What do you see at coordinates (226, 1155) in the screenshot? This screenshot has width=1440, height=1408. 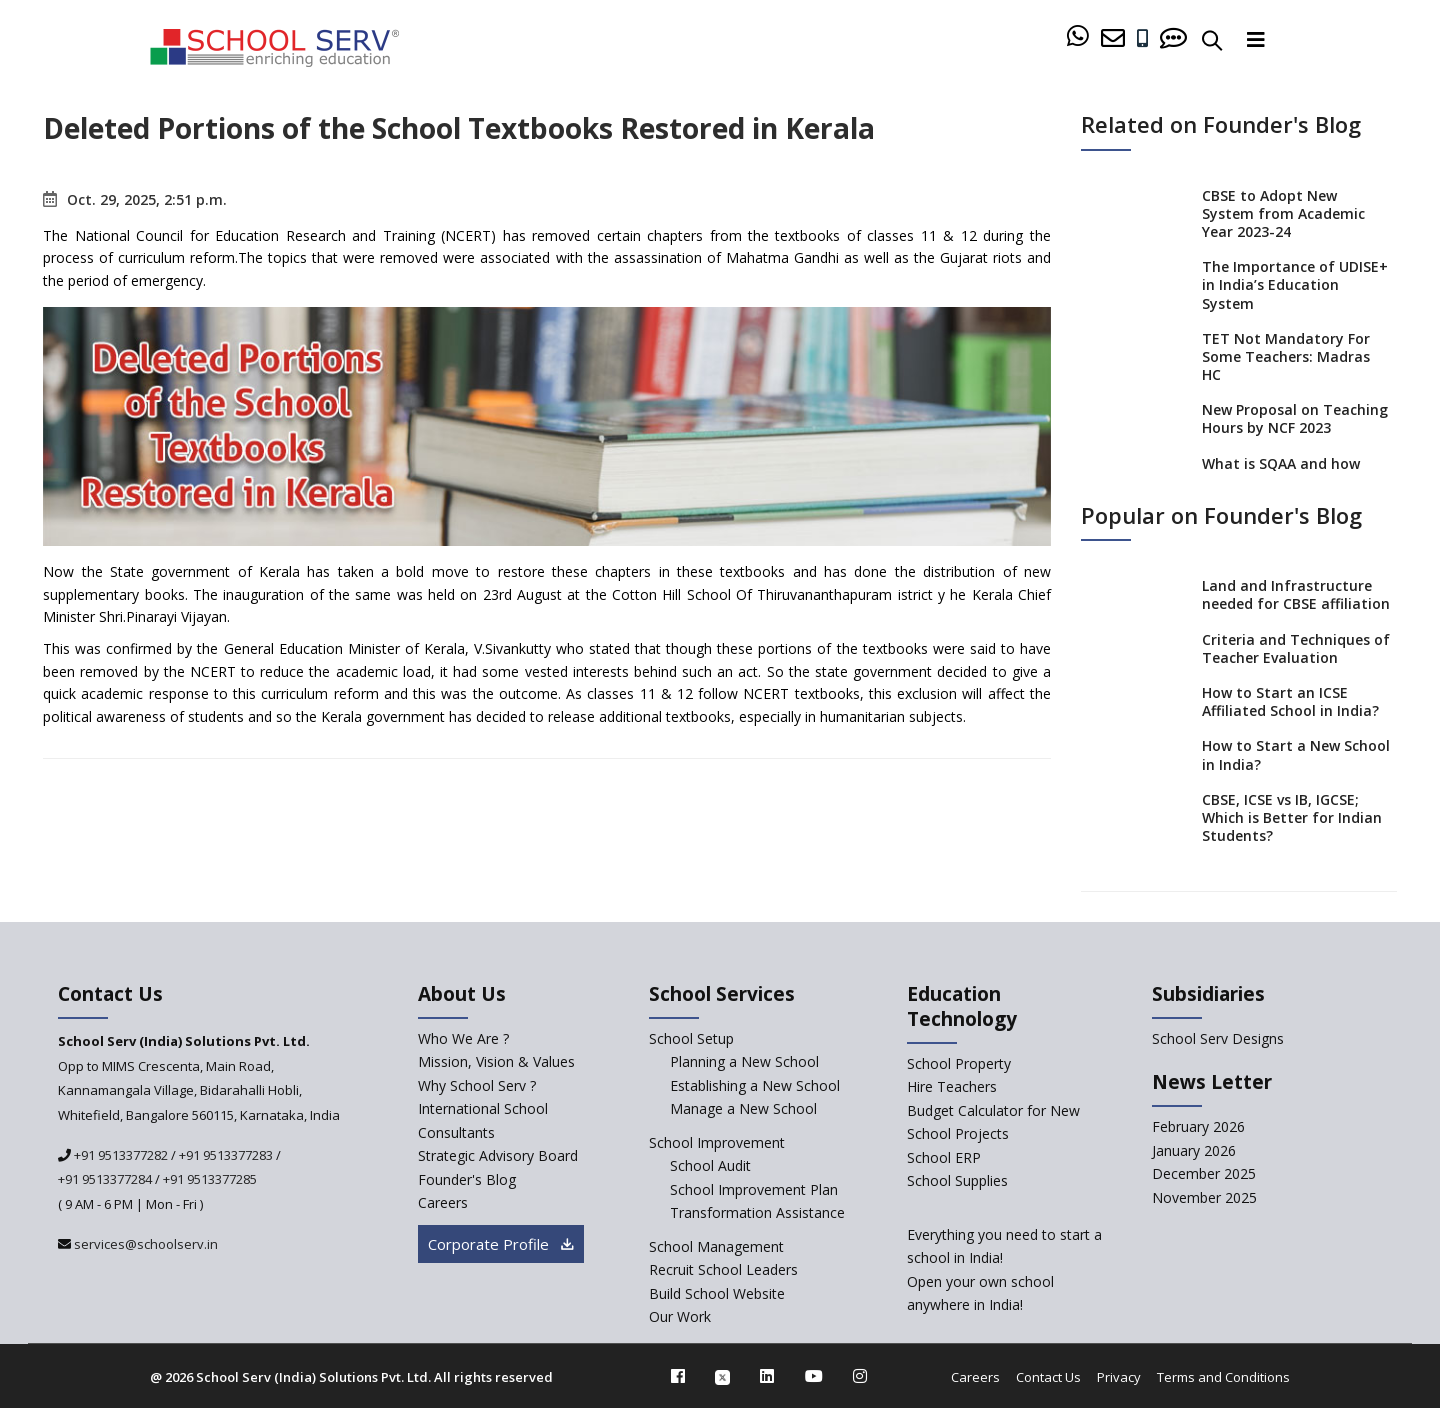 I see `+91 9513377283` at bounding box center [226, 1155].